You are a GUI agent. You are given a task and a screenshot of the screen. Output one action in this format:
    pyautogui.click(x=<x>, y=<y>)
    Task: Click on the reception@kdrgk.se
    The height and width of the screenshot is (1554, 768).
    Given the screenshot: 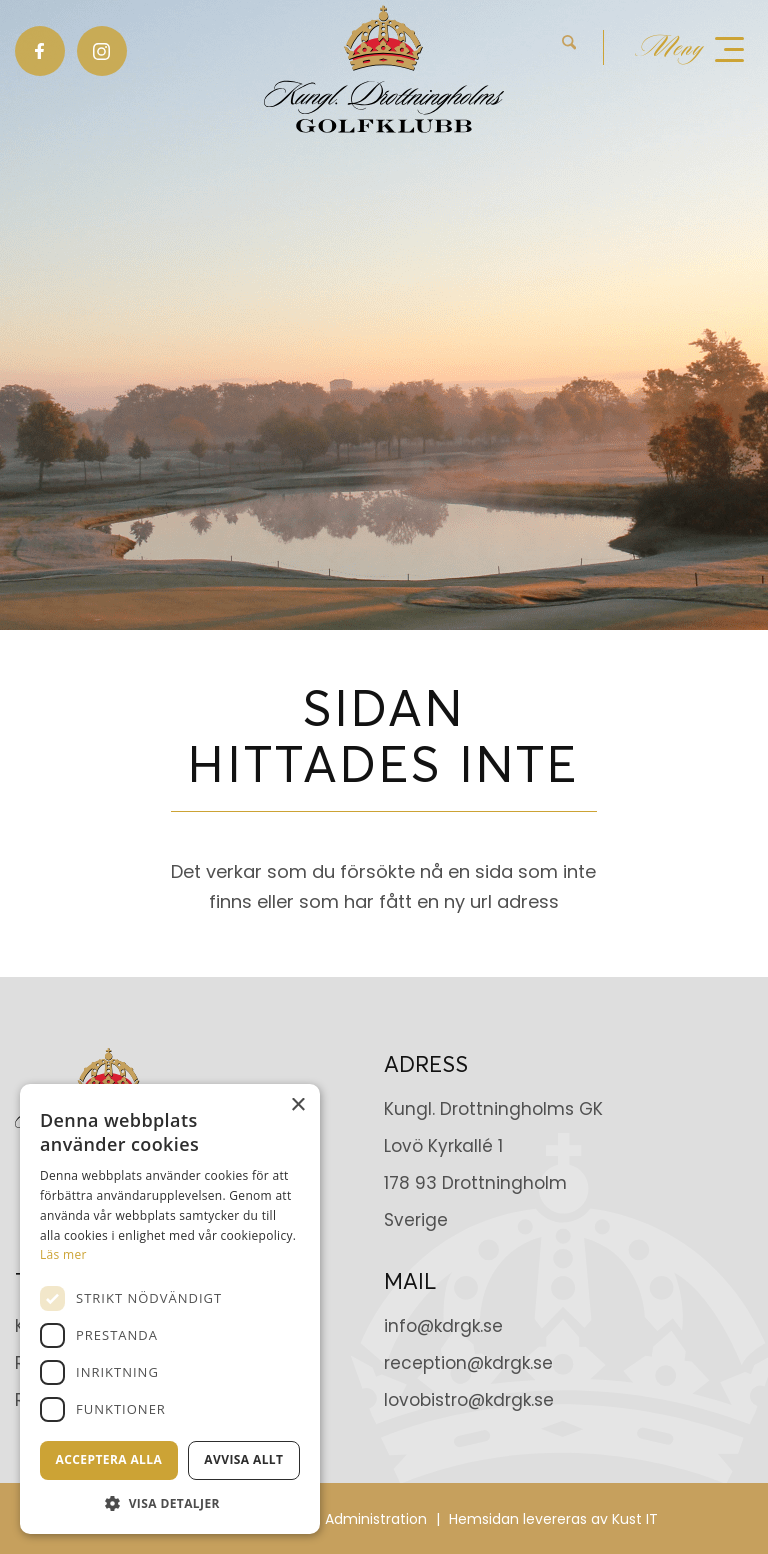 What is the action you would take?
    pyautogui.click(x=468, y=1363)
    